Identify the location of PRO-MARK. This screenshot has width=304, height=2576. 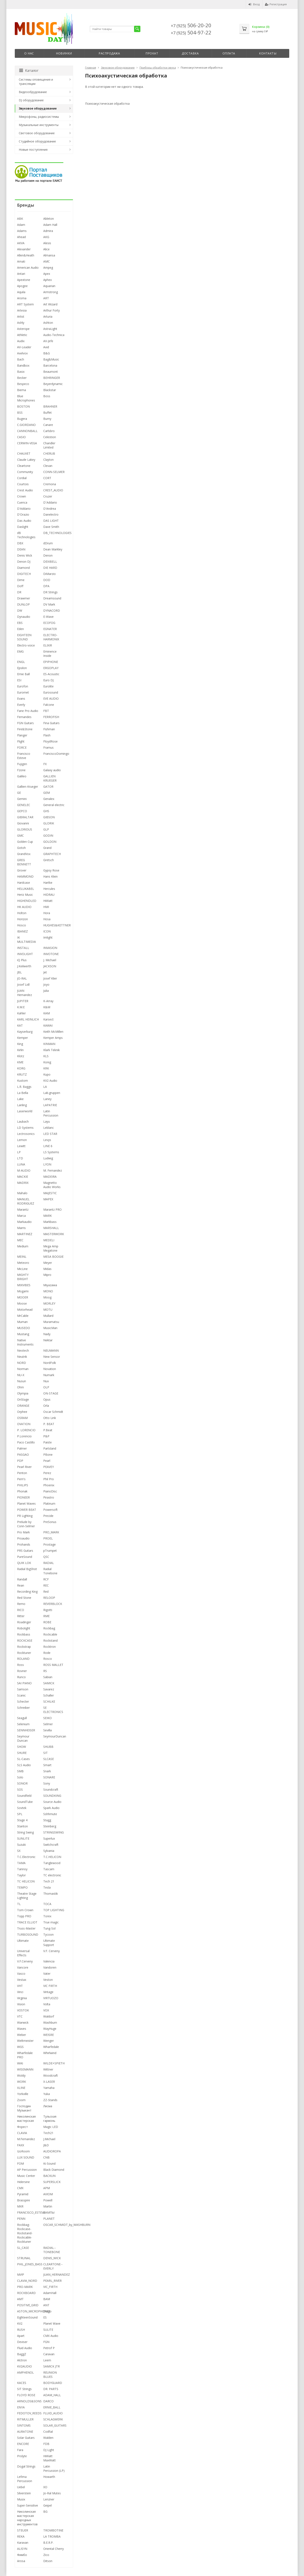
(25, 2287).